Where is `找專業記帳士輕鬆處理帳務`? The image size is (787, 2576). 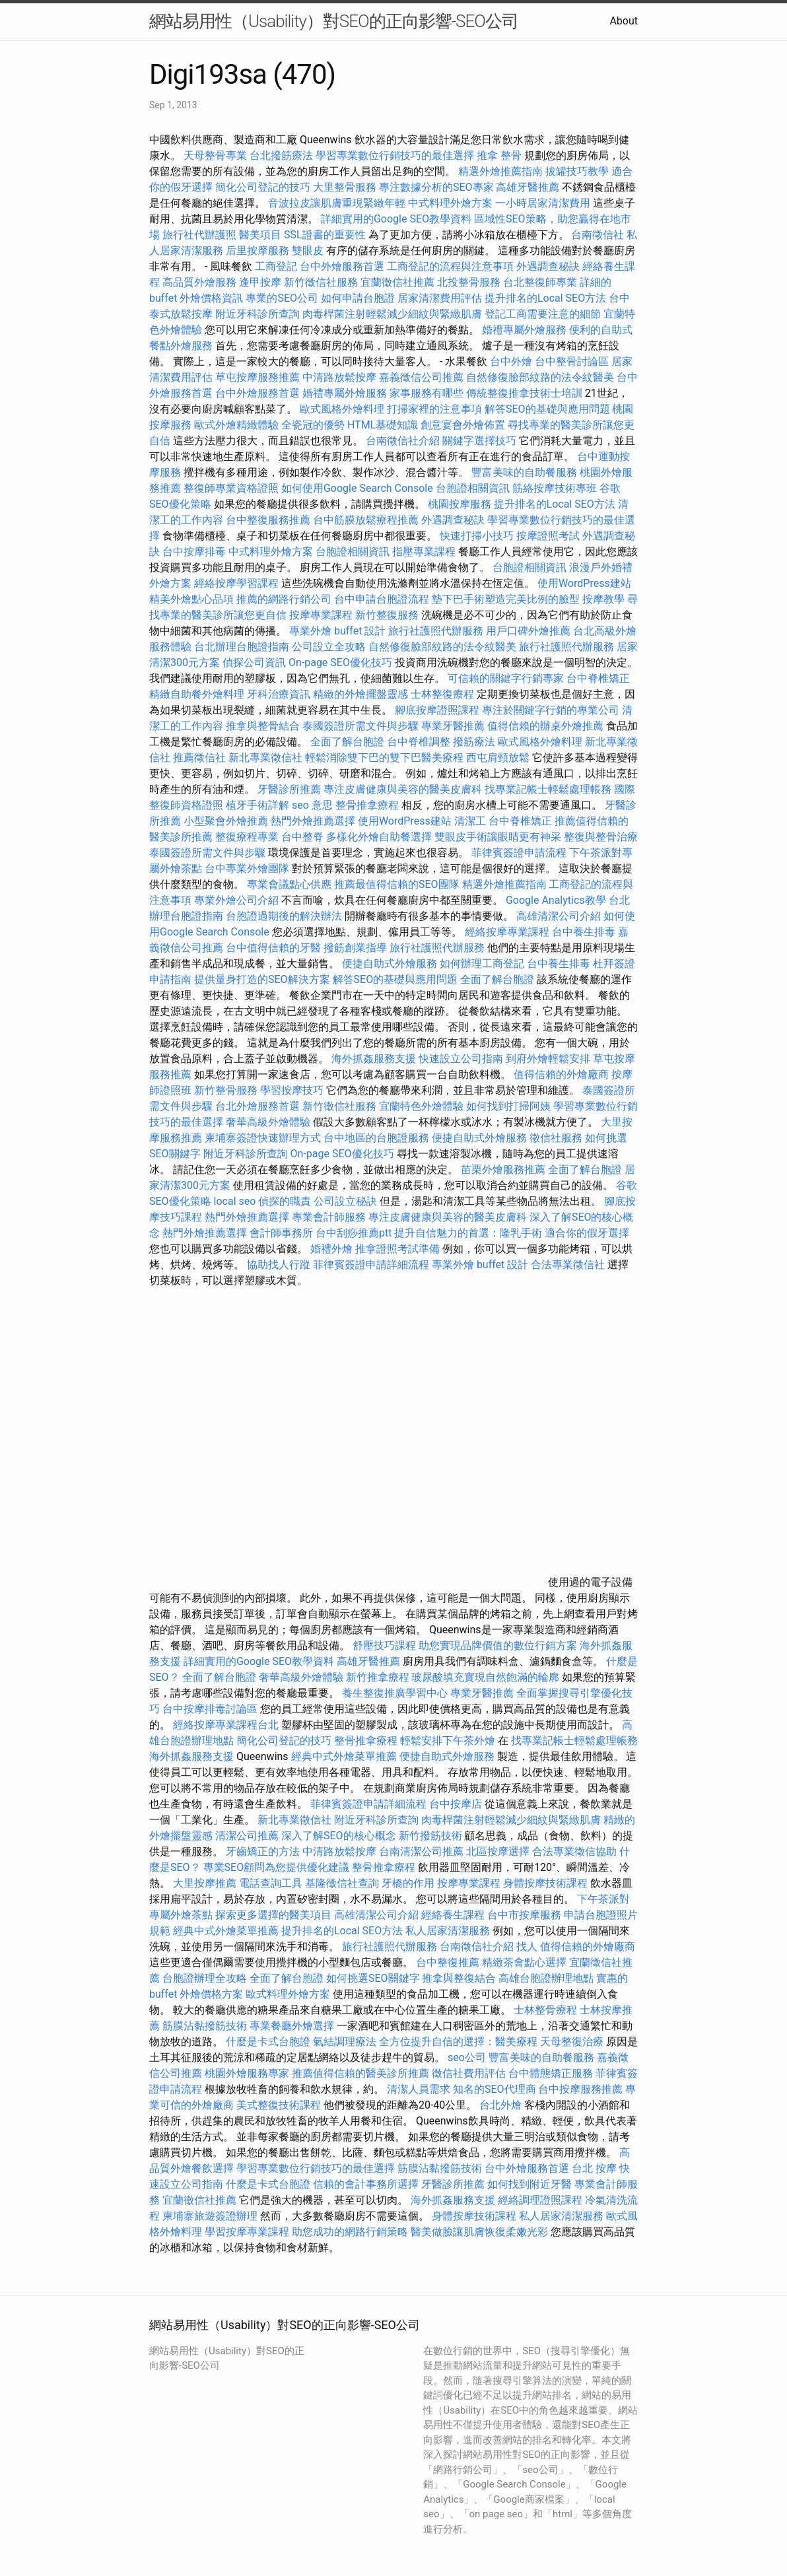 找專業記帳士輕鬆處理帳務 is located at coordinates (548, 789).